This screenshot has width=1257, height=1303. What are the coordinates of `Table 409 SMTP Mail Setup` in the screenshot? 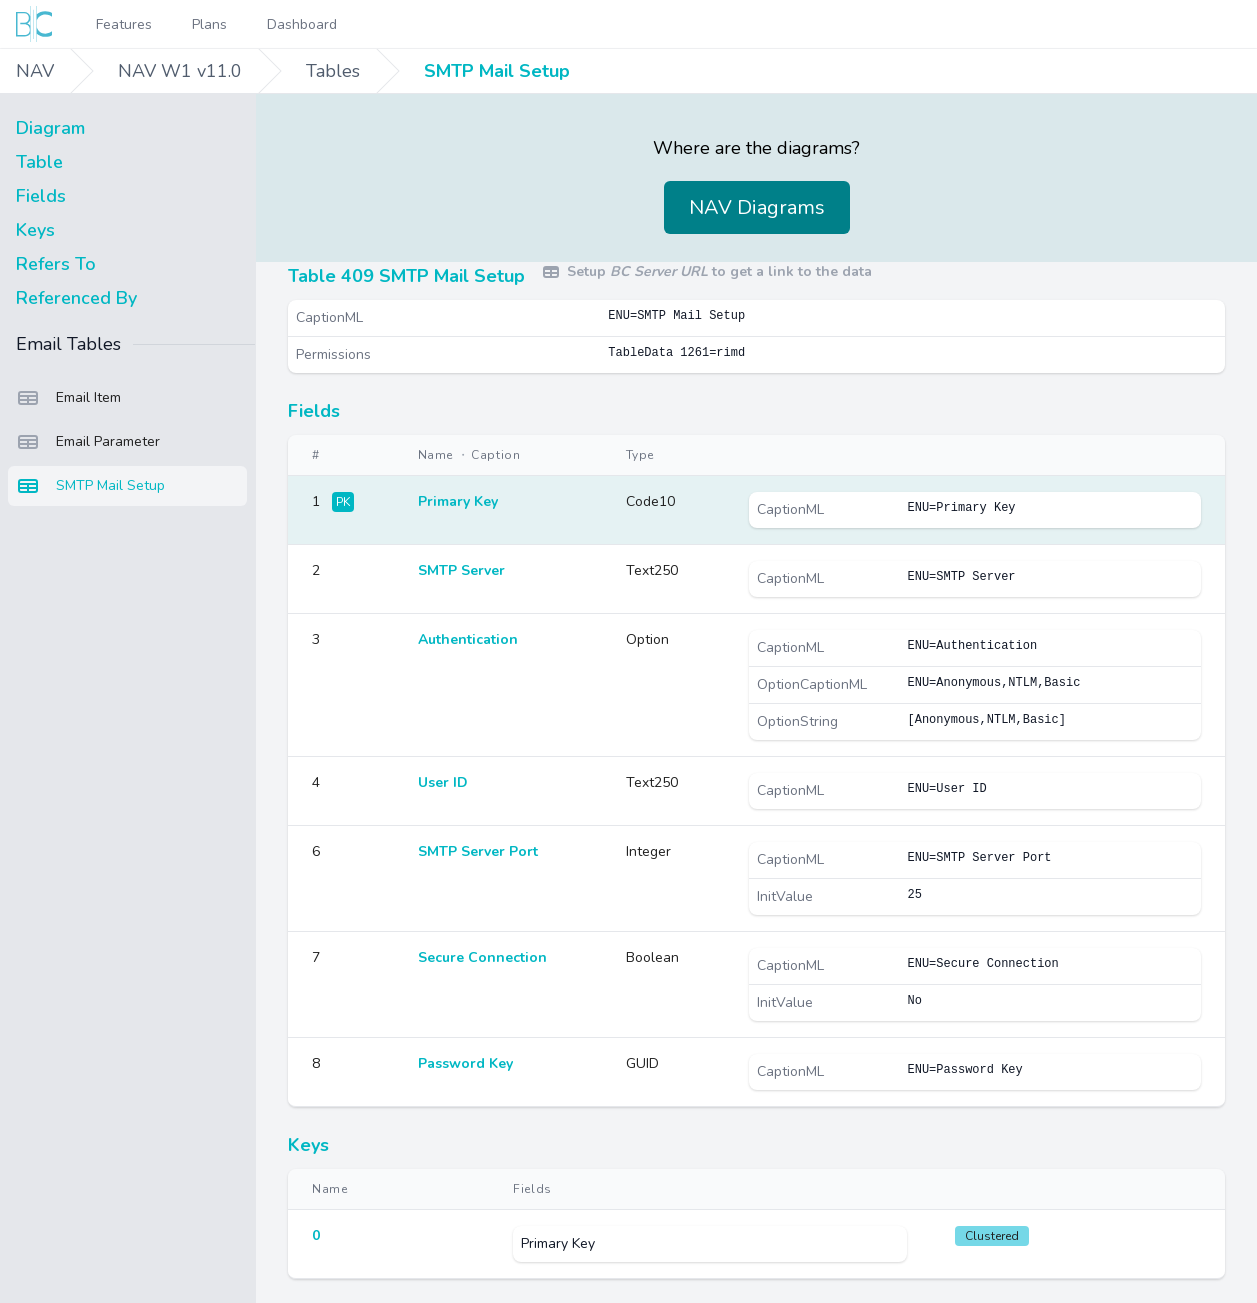 It's located at (406, 276).